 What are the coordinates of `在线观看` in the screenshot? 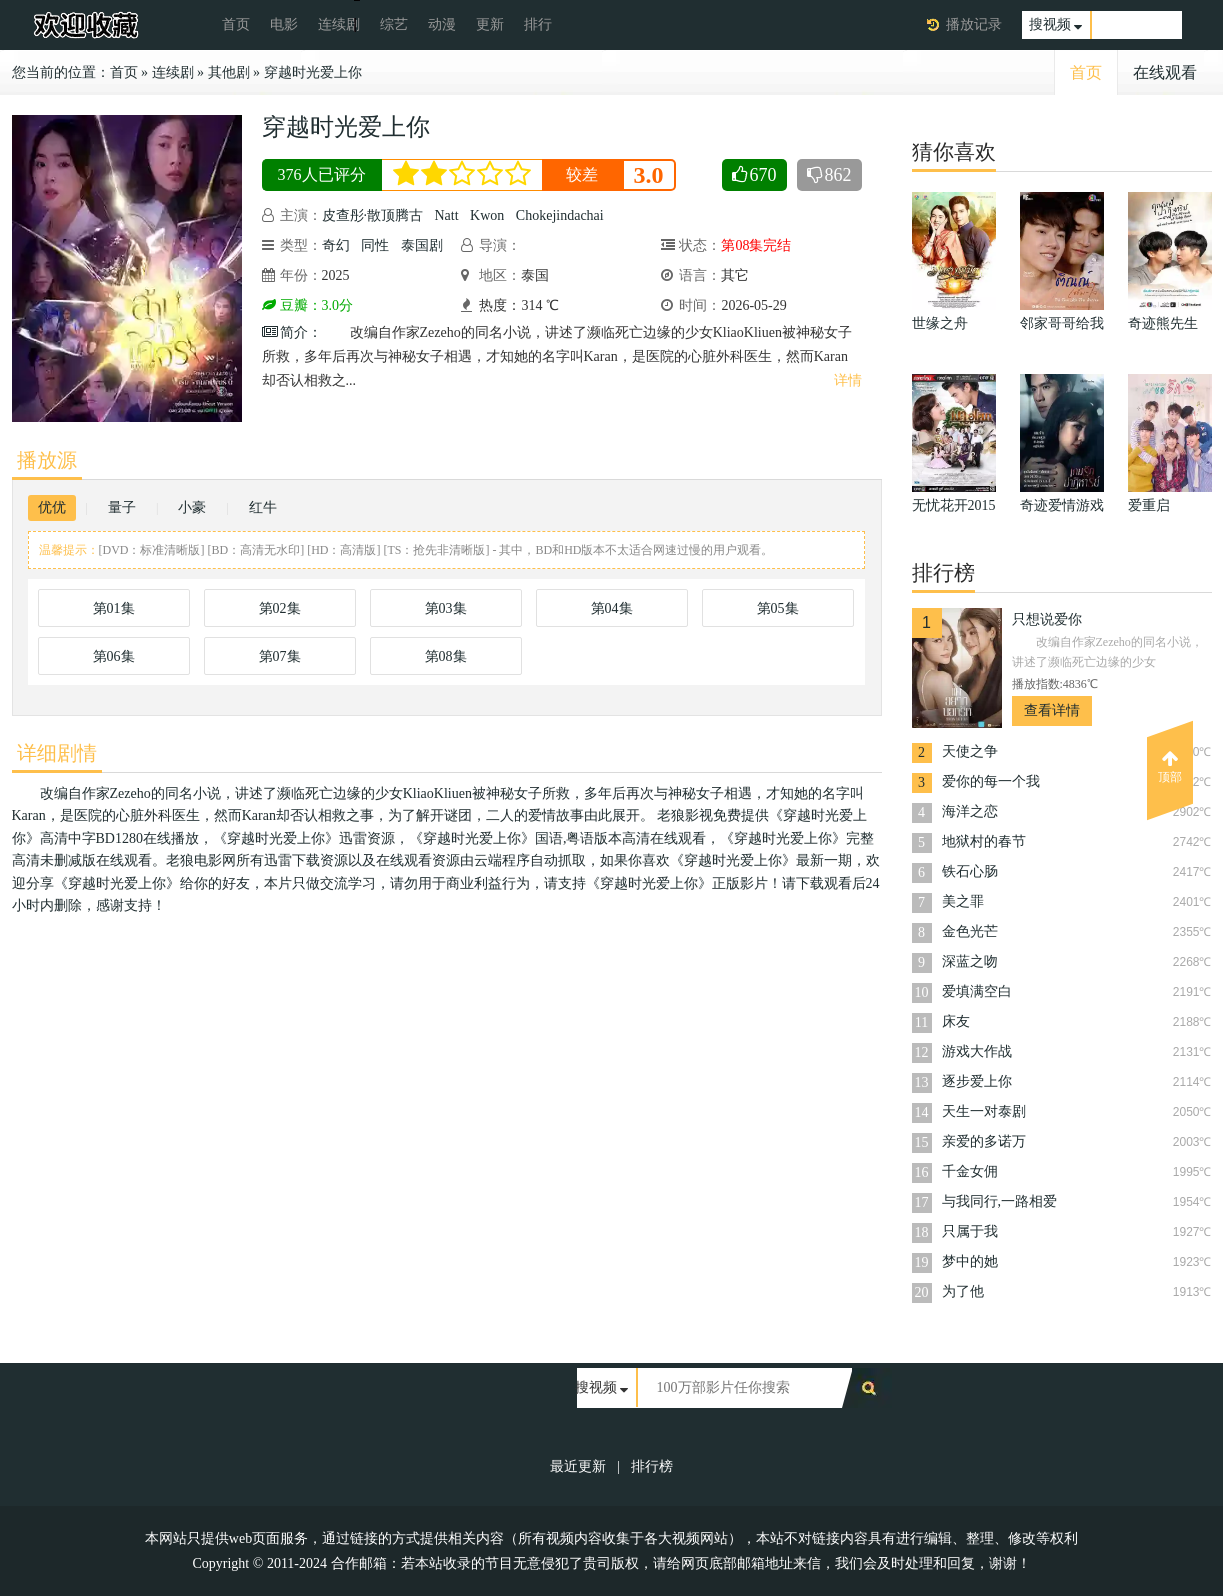 It's located at (1165, 72).